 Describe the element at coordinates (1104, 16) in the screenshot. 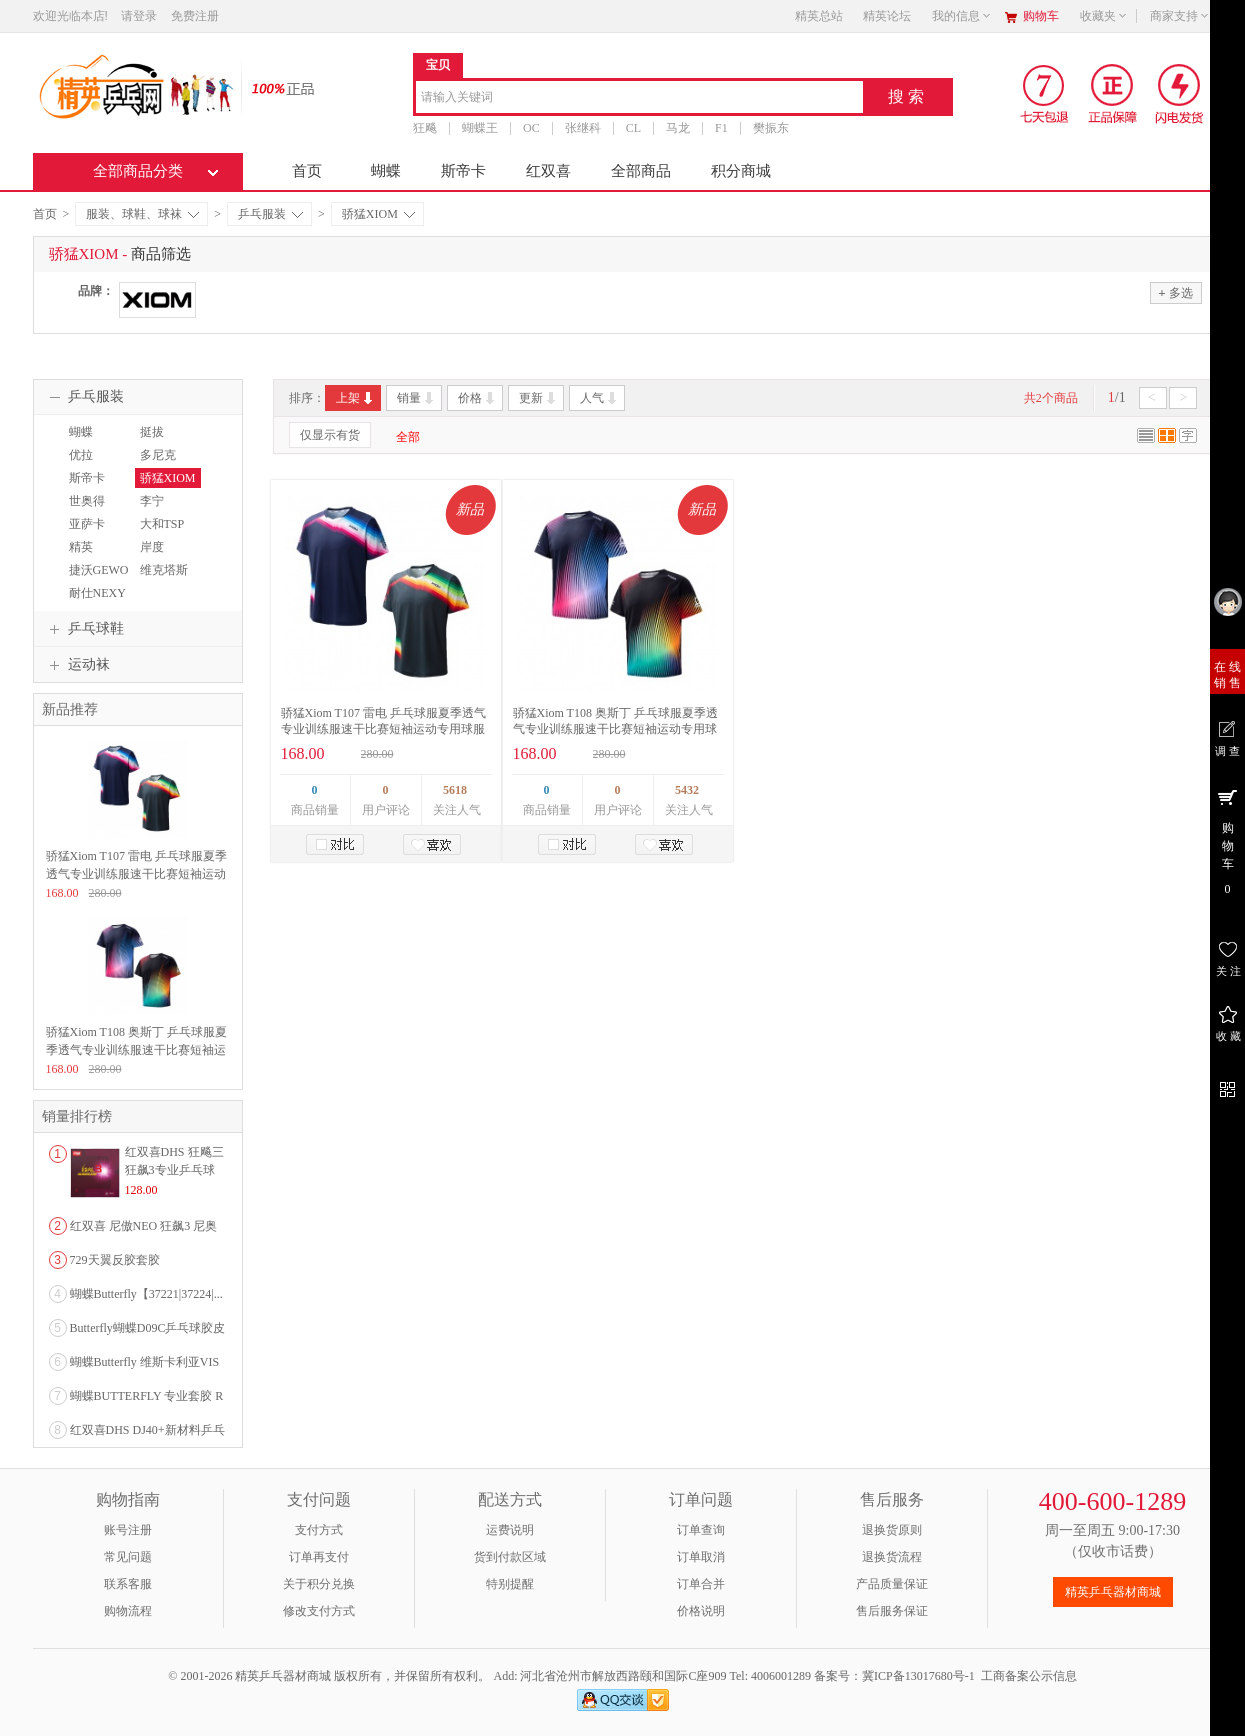

I see `收藏夹` at that location.